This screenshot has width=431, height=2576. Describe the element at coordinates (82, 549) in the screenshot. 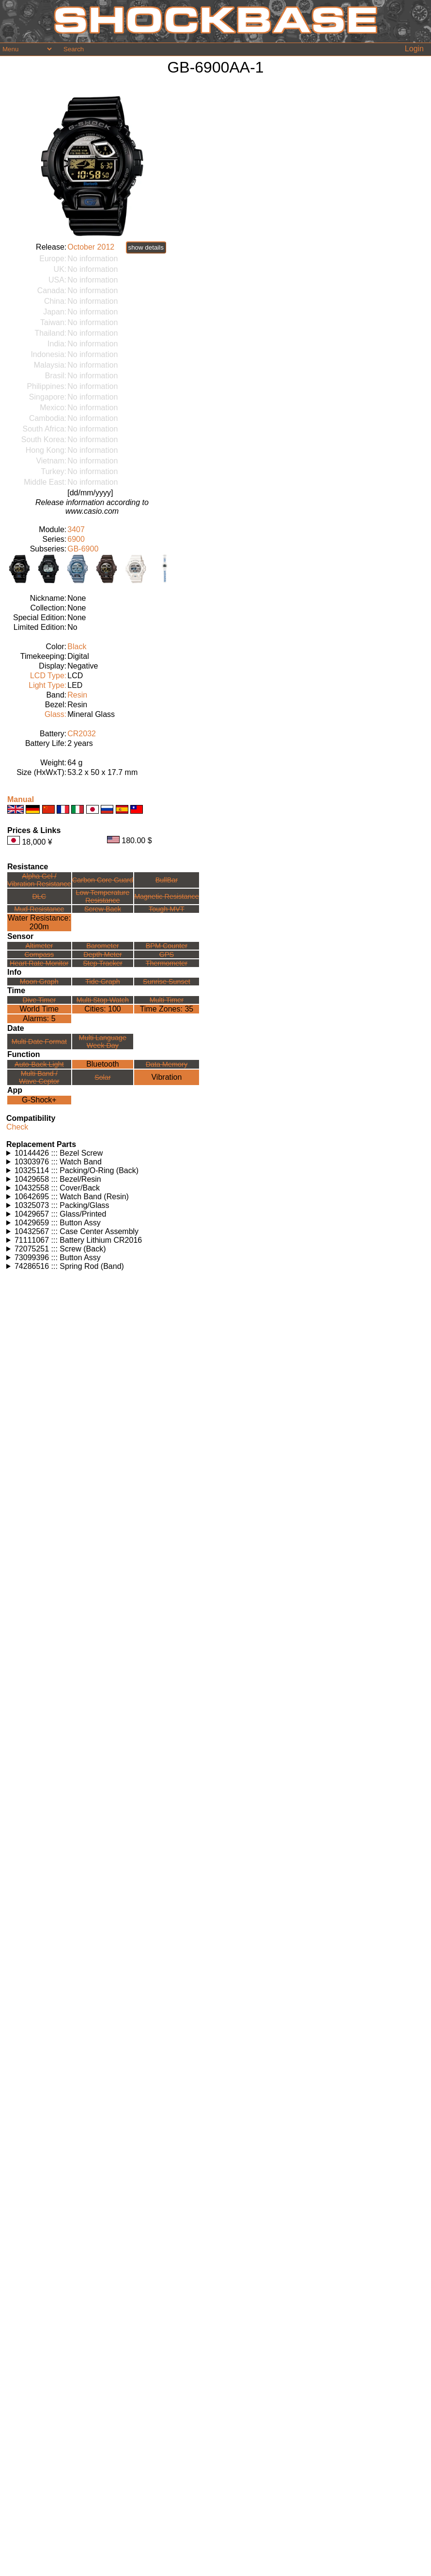

I see `GB-6900` at that location.